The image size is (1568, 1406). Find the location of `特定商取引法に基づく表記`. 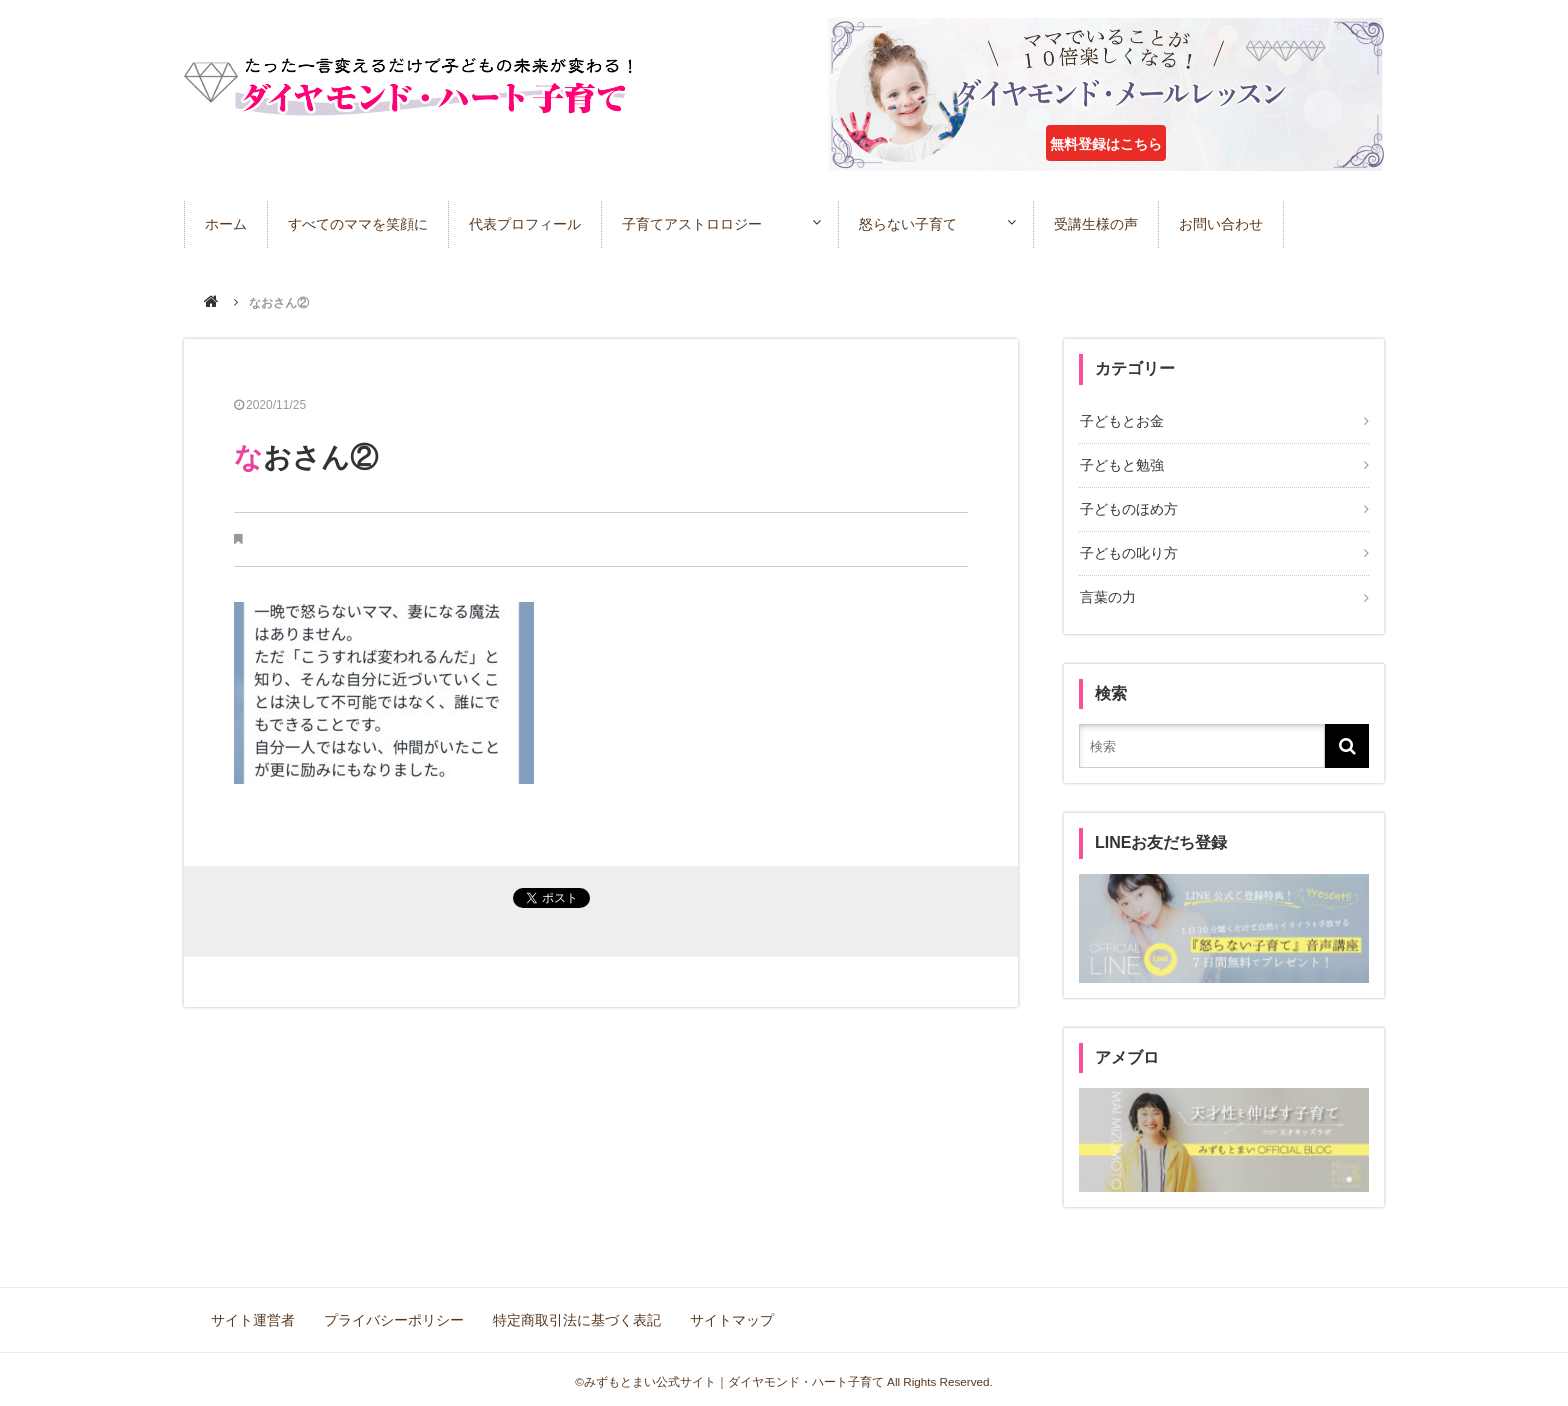

特定商取引法に基づく表記 is located at coordinates (576, 1316).